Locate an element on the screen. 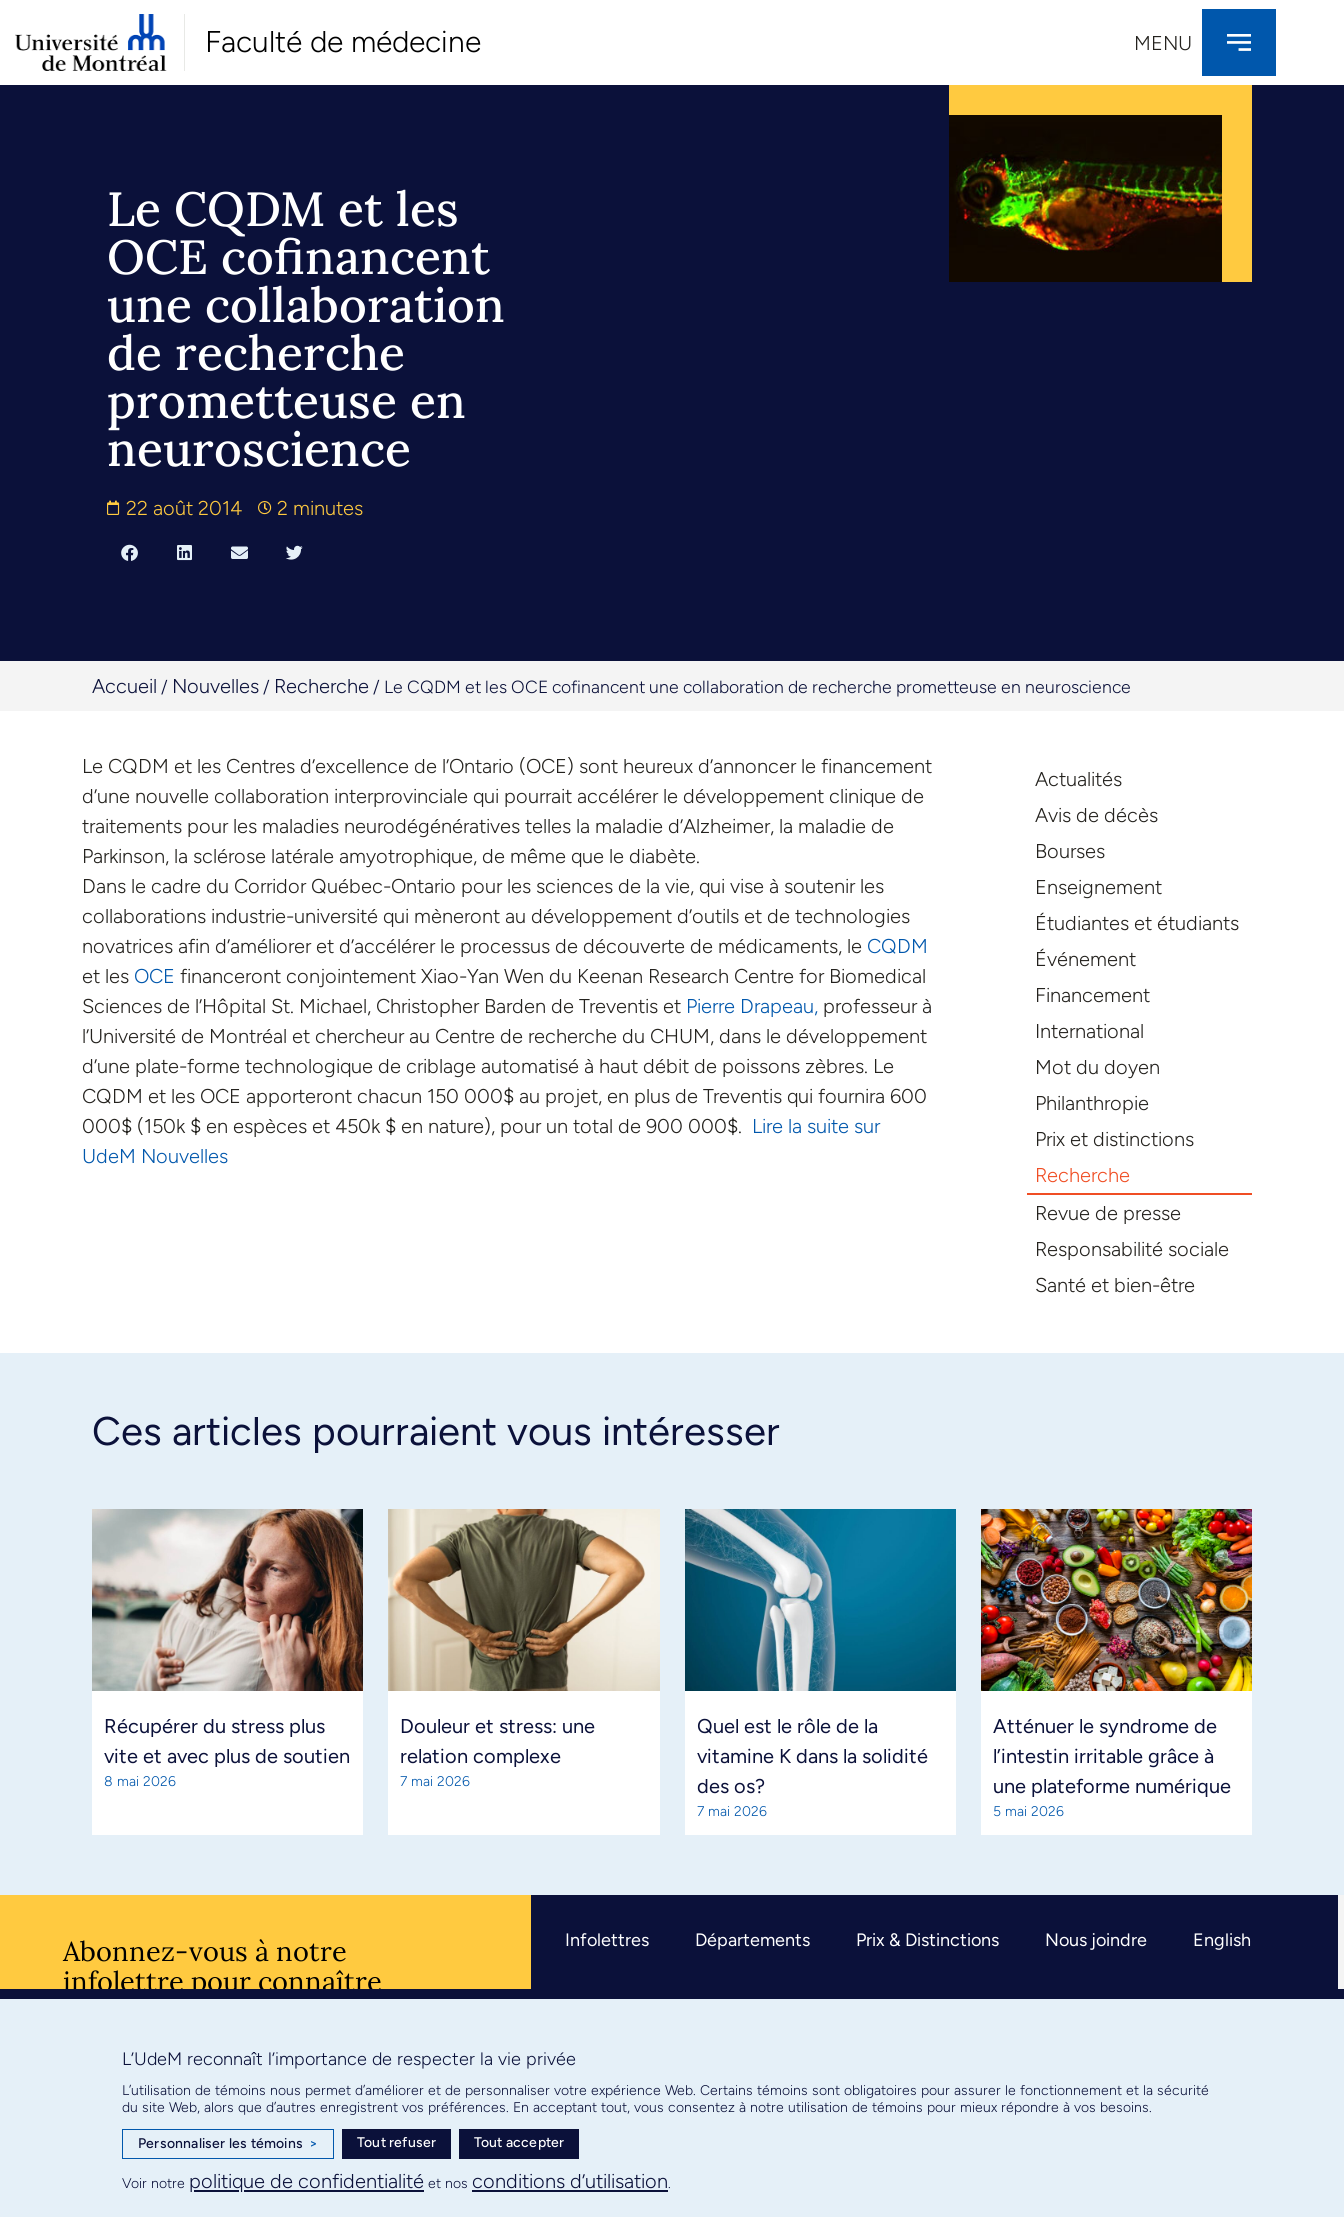  Enseignement is located at coordinates (1098, 887).